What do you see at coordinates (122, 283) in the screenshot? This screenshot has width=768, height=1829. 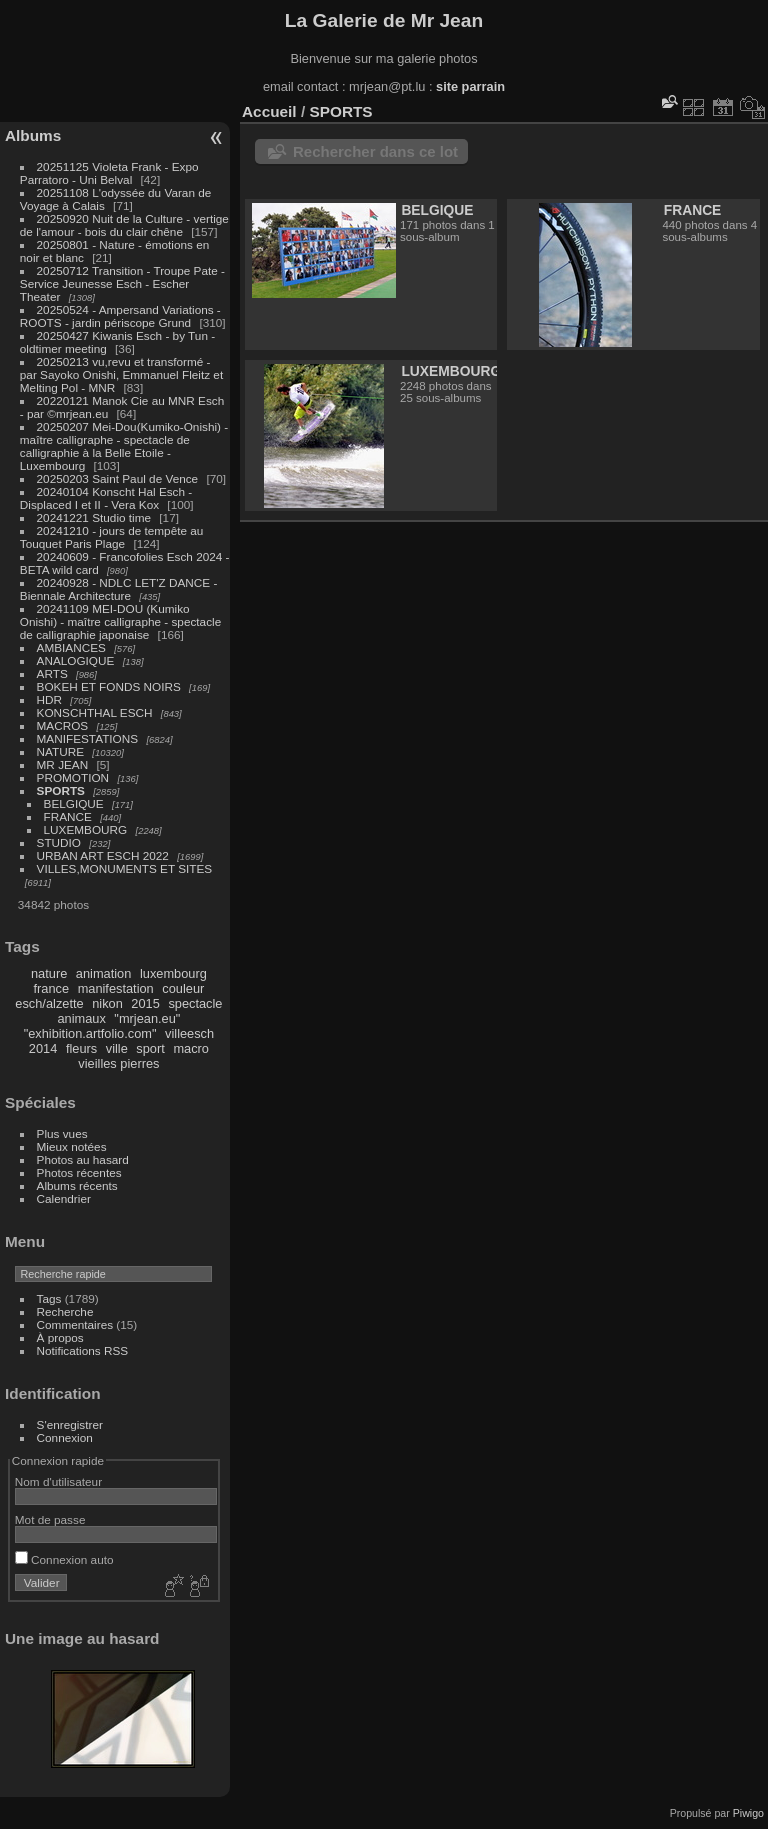 I see `20250712 Transition - Troupe Pate - Service Jeunesse Esch - Escher Theater` at bounding box center [122, 283].